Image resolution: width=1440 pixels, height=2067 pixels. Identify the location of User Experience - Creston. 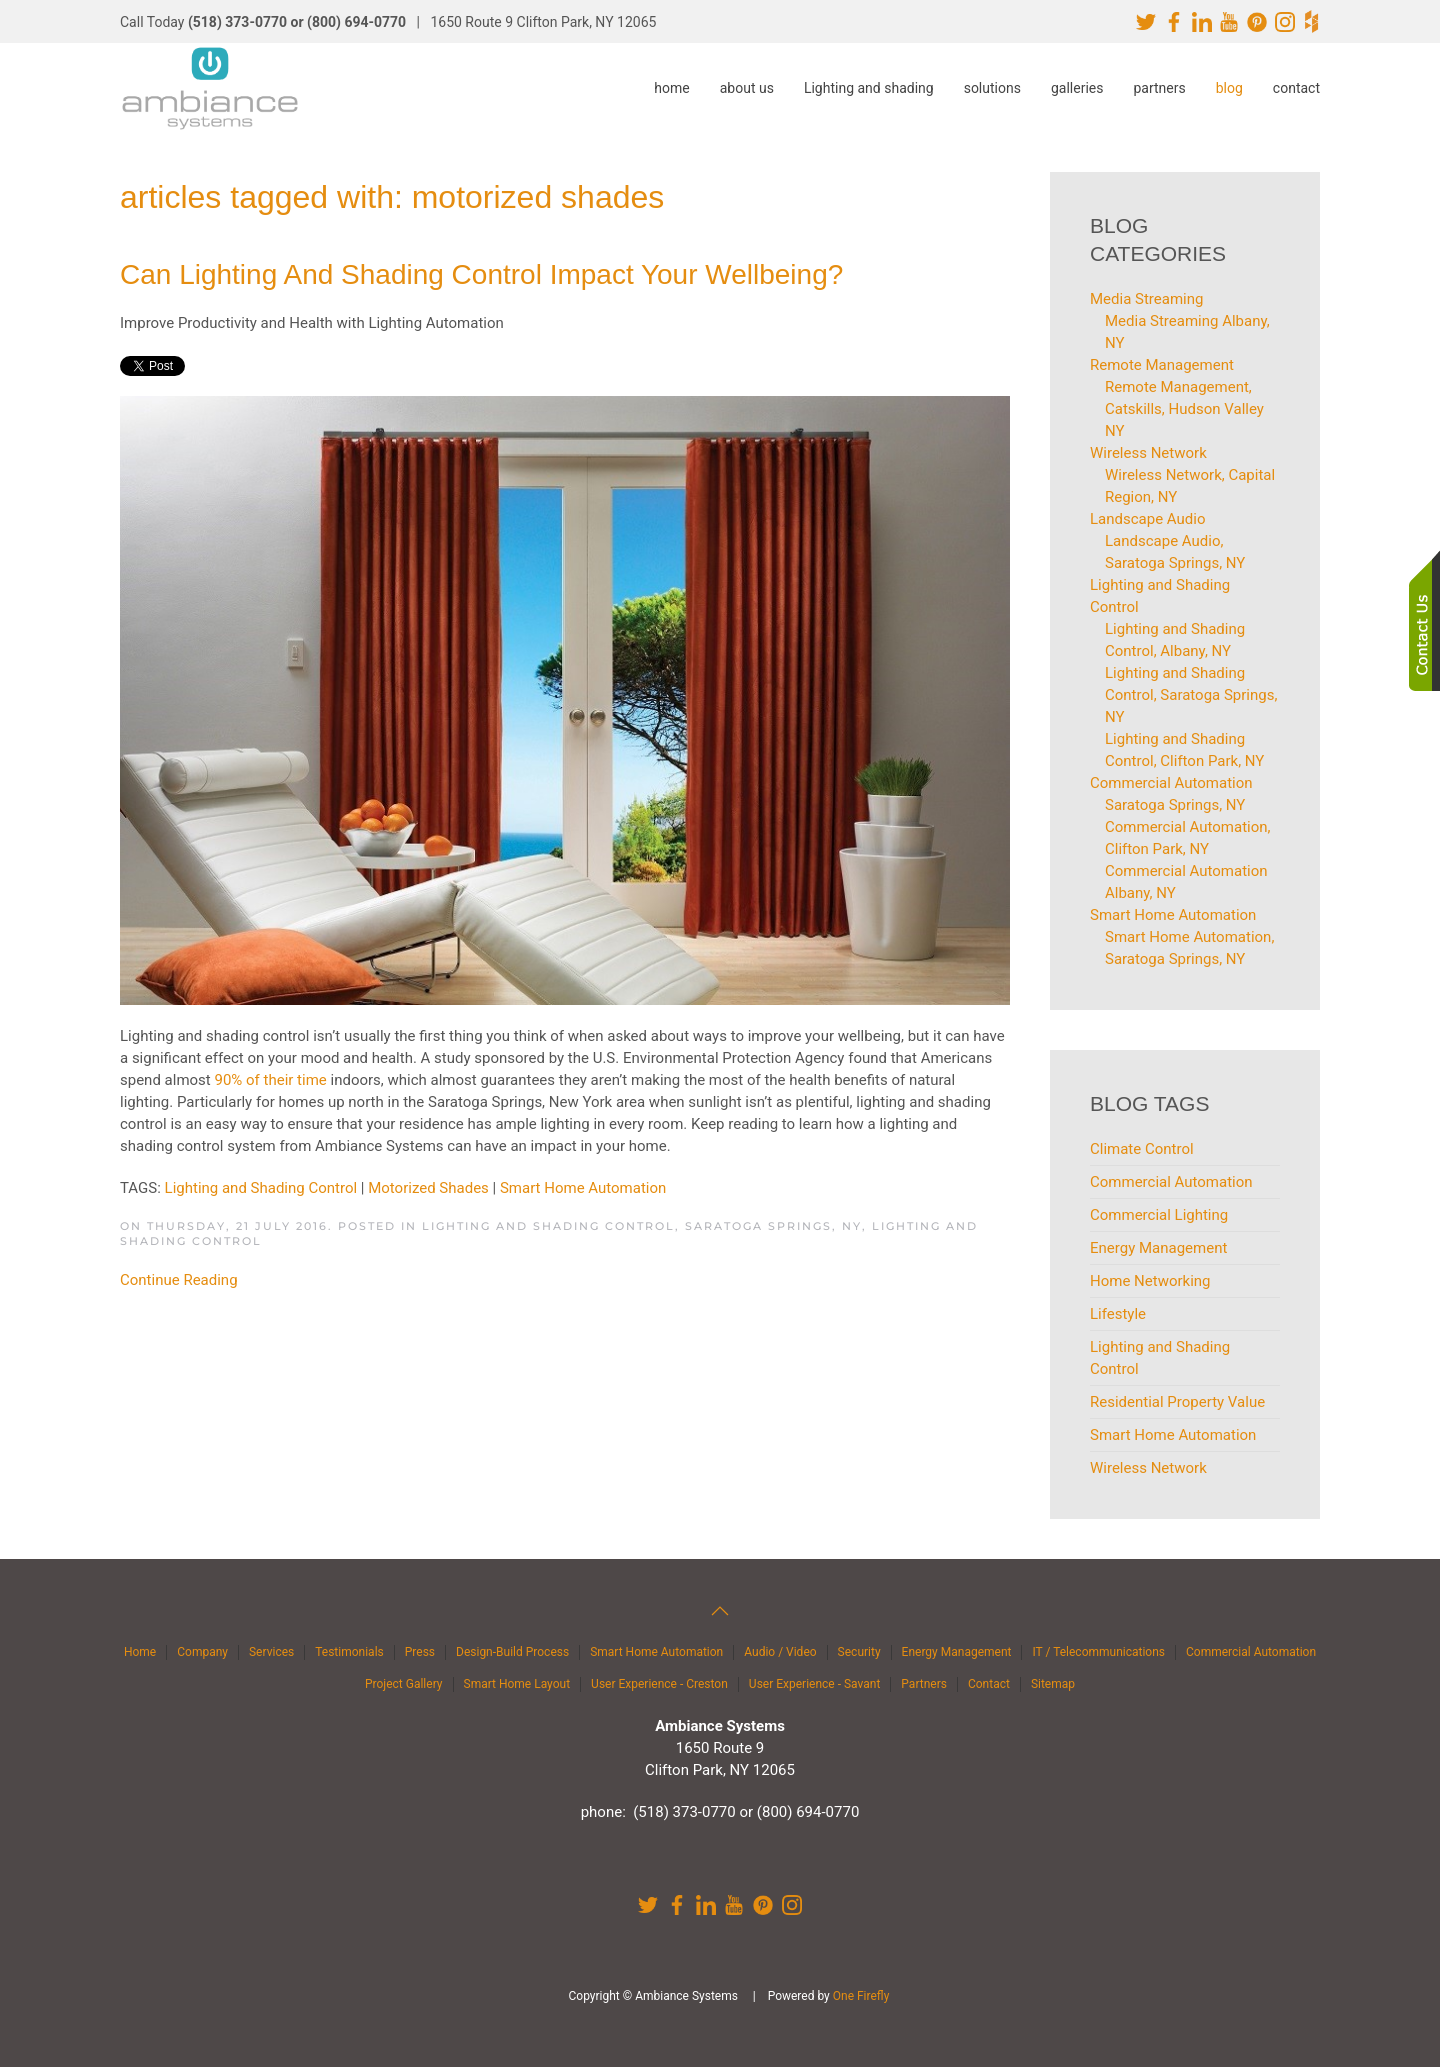
(659, 1684).